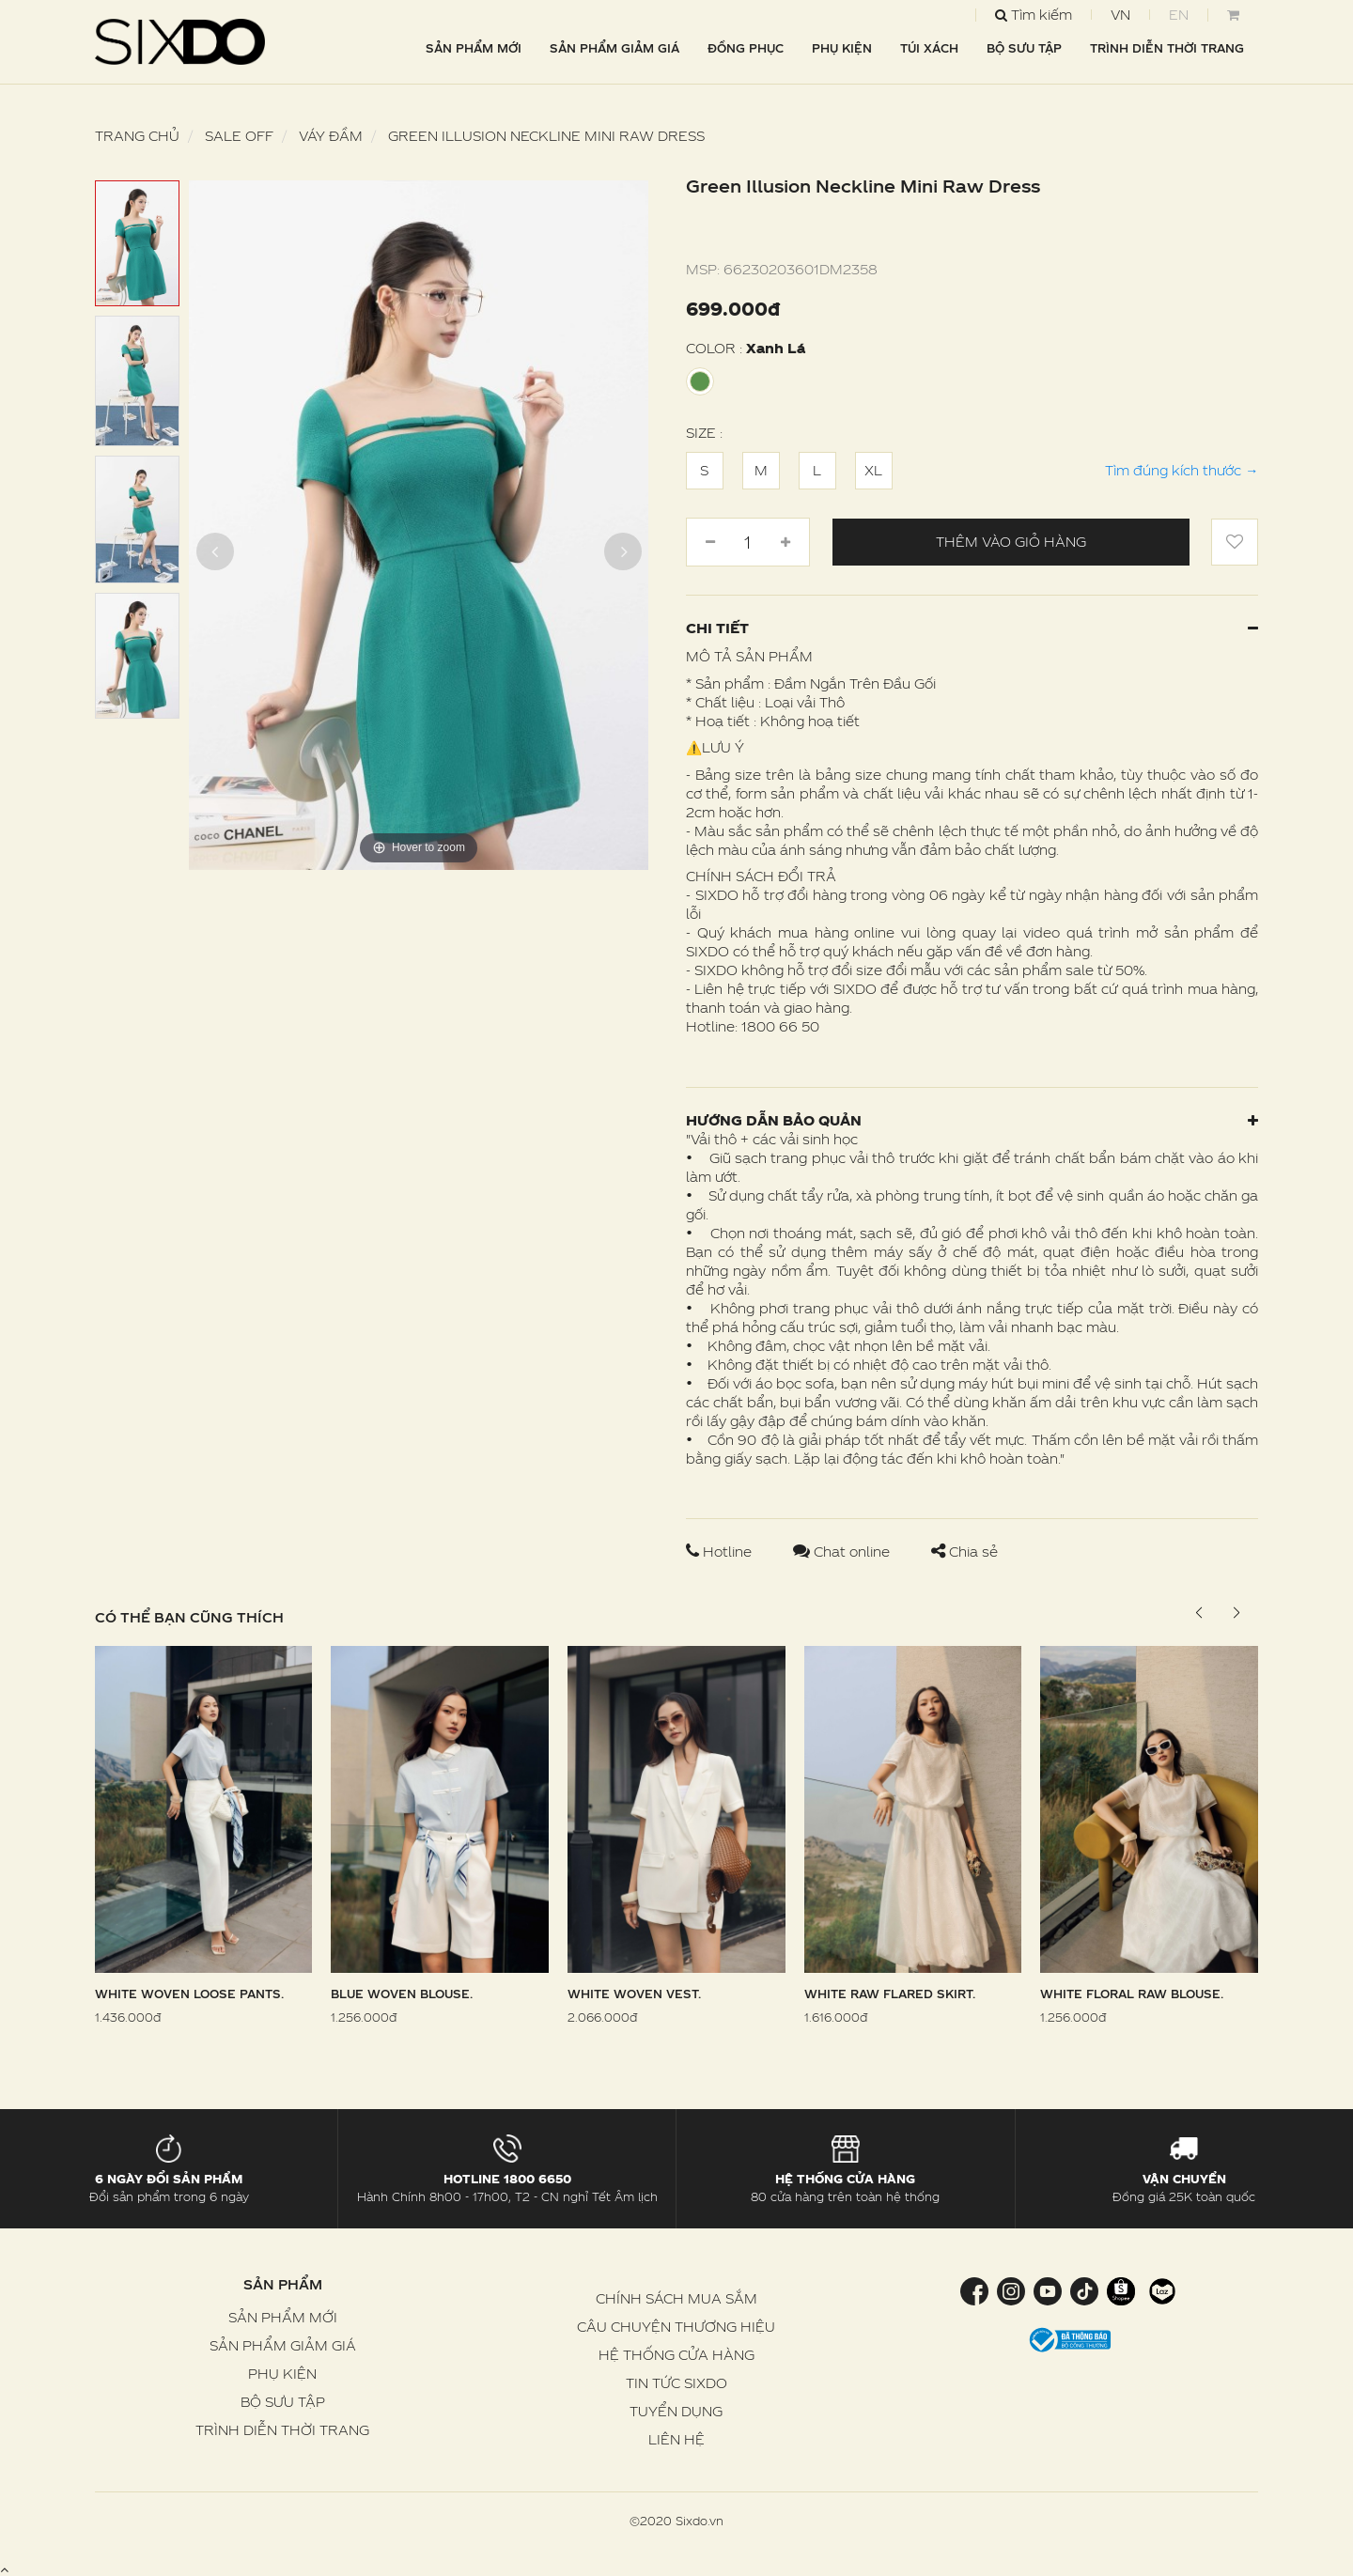 The image size is (1353, 2576). What do you see at coordinates (843, 1552) in the screenshot?
I see `Chat online` at bounding box center [843, 1552].